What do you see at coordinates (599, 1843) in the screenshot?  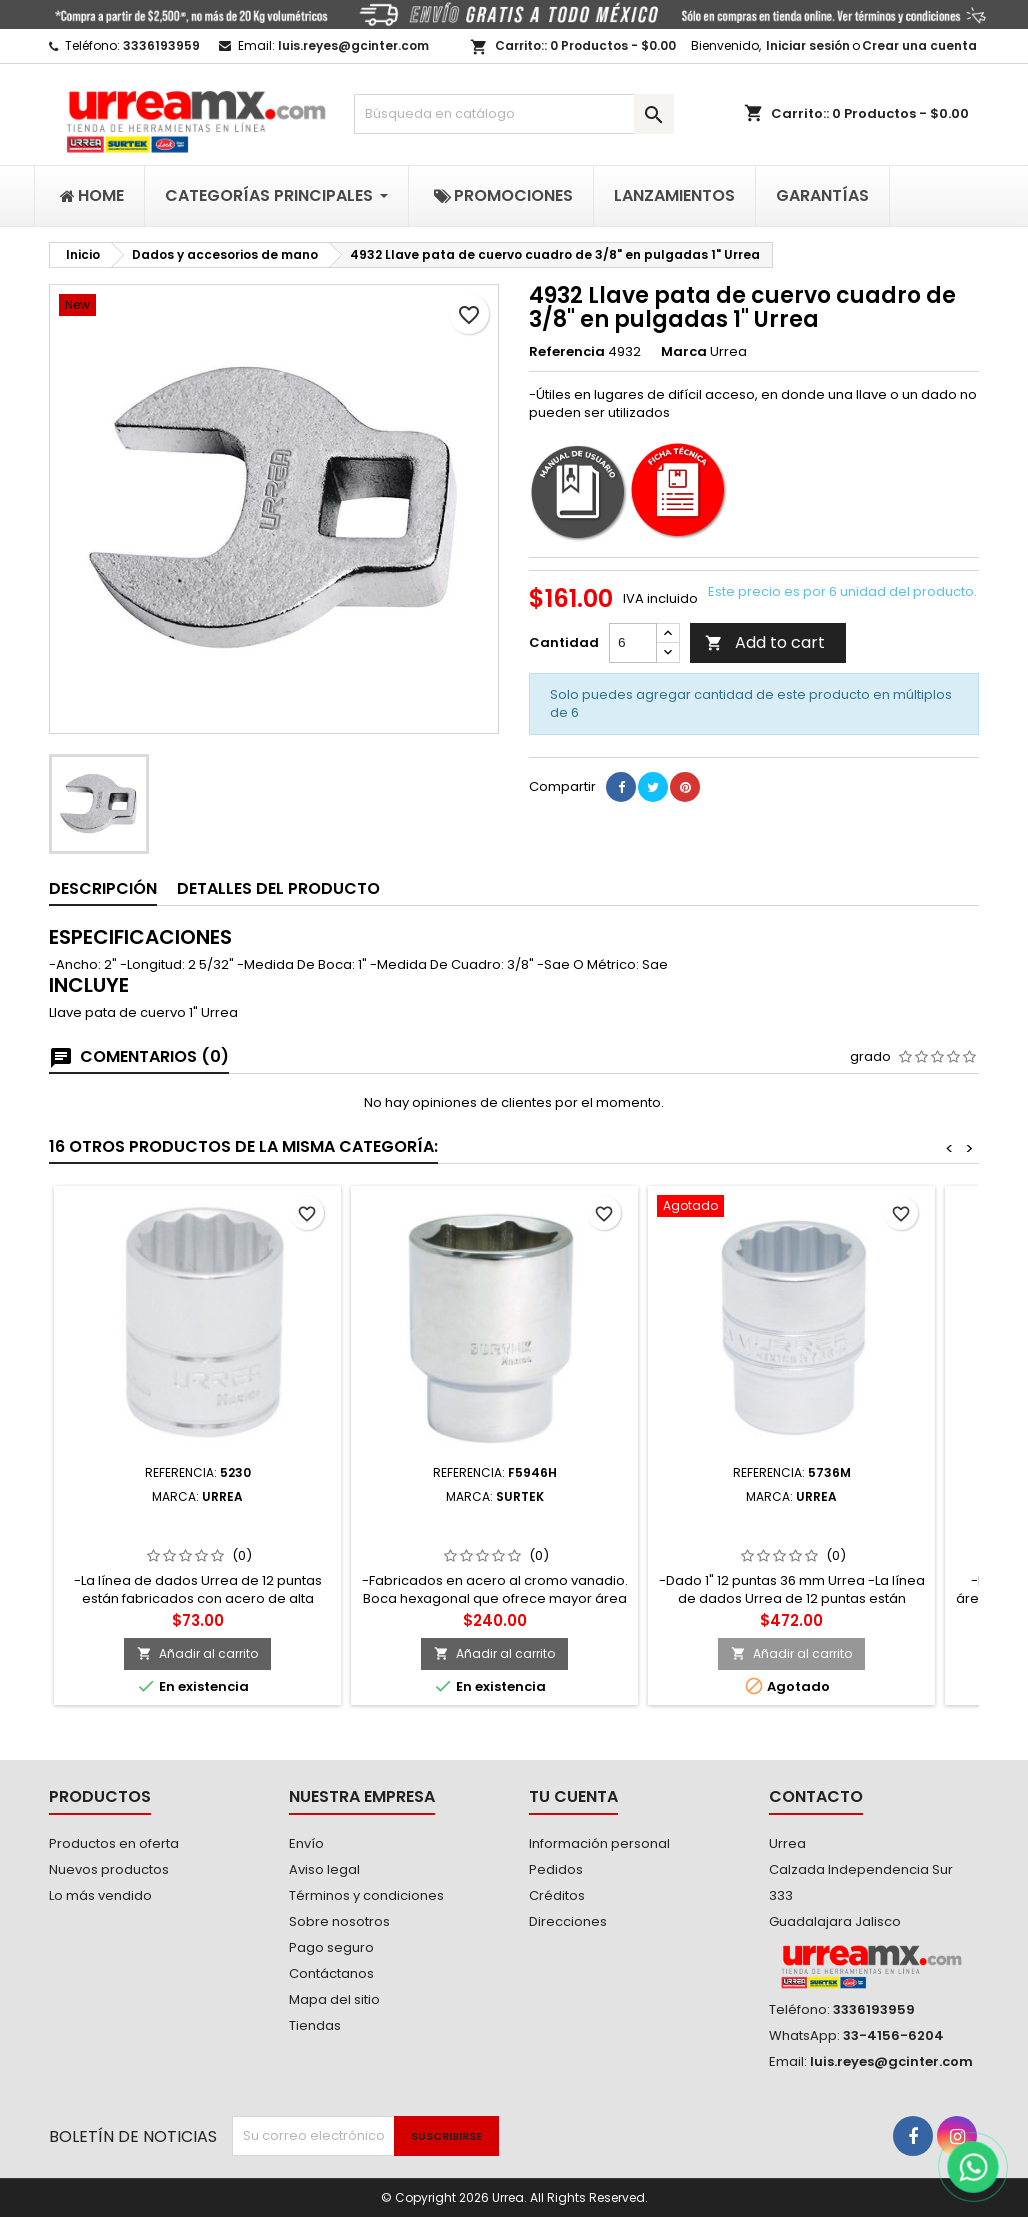 I see `Información personal` at bounding box center [599, 1843].